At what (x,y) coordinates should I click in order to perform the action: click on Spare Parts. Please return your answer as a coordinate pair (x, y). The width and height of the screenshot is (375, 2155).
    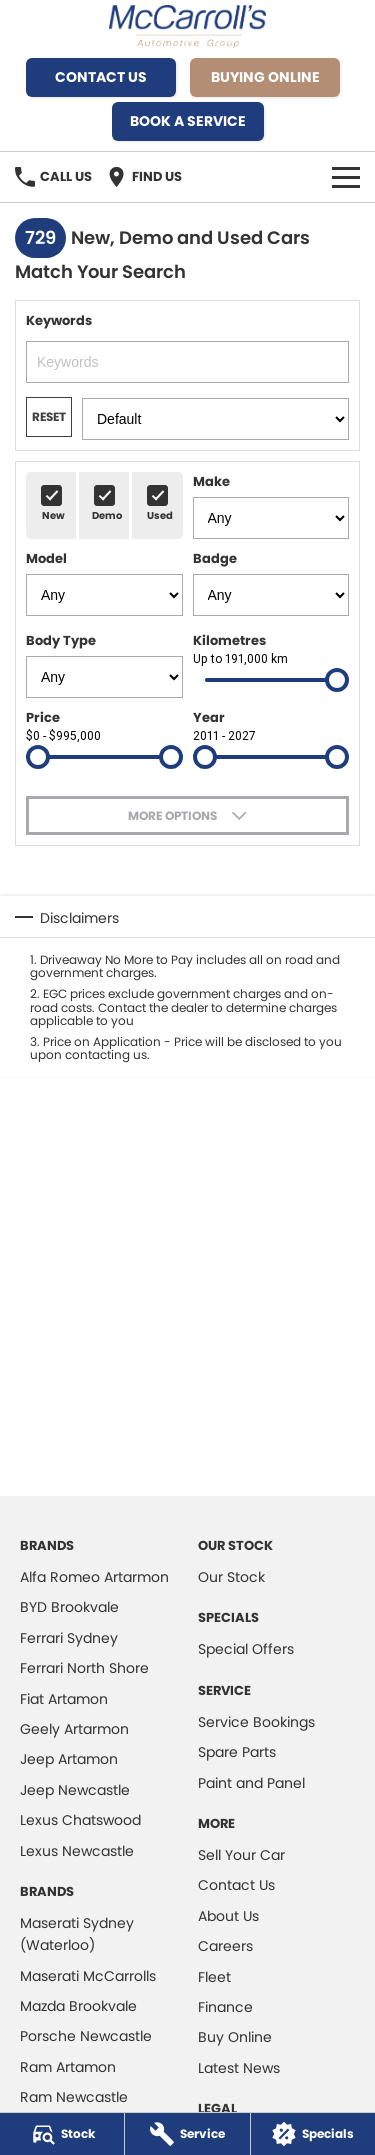
    Looking at the image, I should click on (237, 1752).